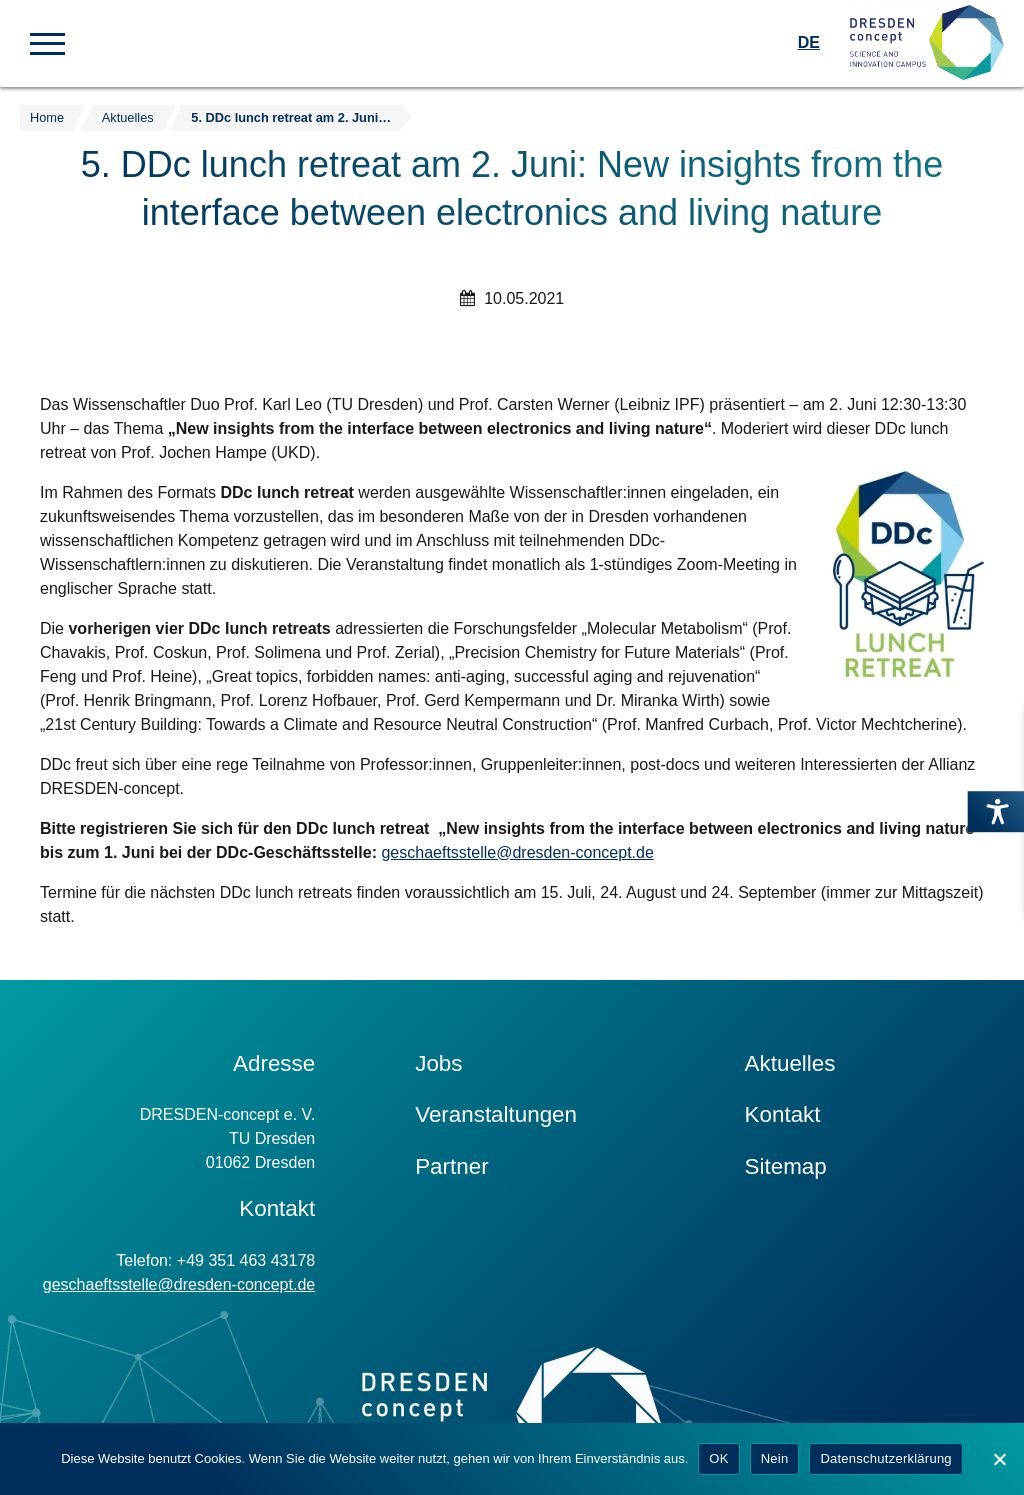 This screenshot has width=1024, height=1495. I want to click on DE, so click(809, 42).